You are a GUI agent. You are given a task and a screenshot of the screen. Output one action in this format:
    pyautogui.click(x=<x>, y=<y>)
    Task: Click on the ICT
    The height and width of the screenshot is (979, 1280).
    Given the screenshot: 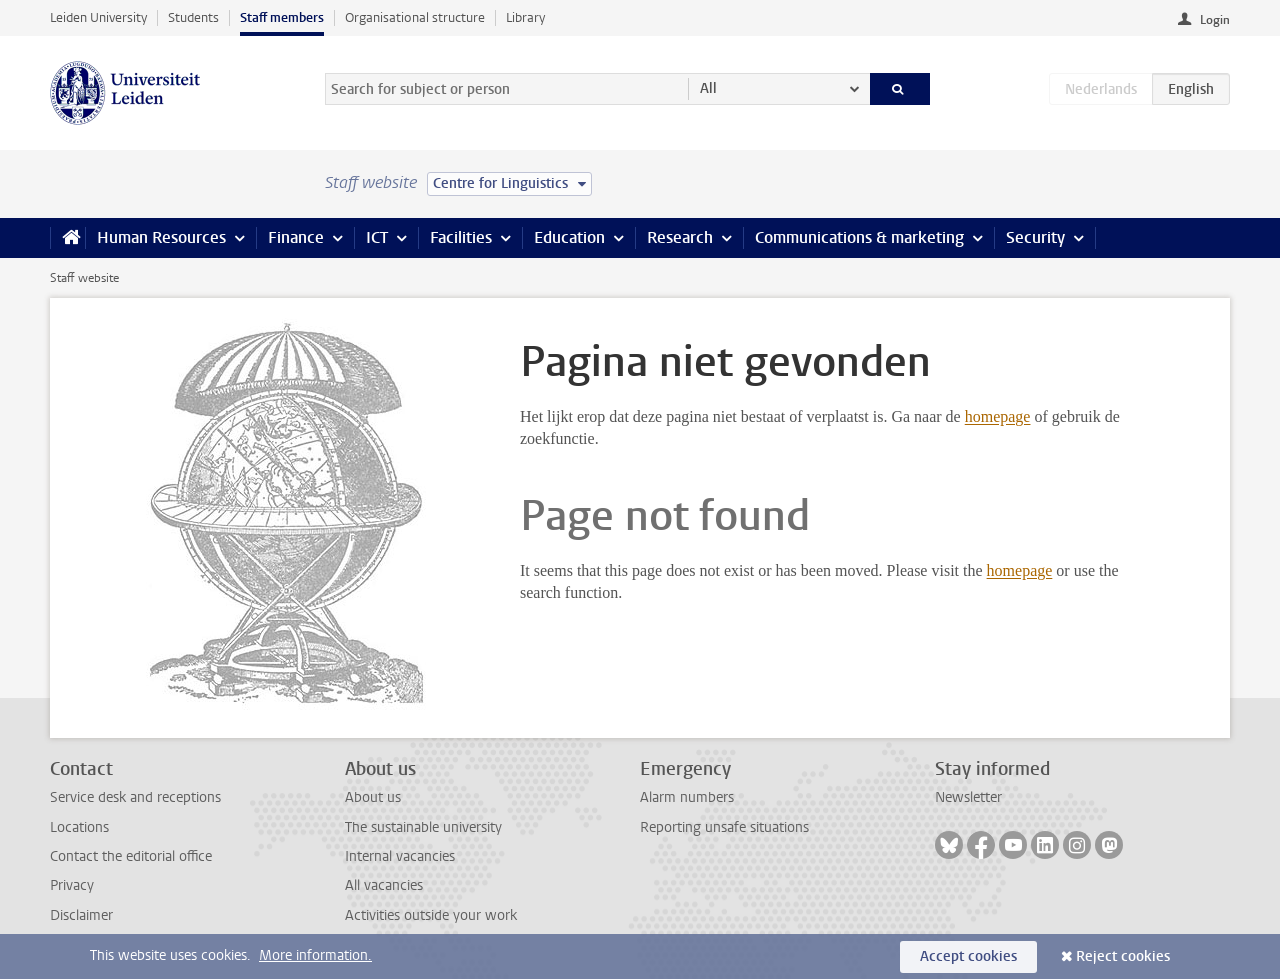 What is the action you would take?
    pyautogui.click(x=377, y=237)
    